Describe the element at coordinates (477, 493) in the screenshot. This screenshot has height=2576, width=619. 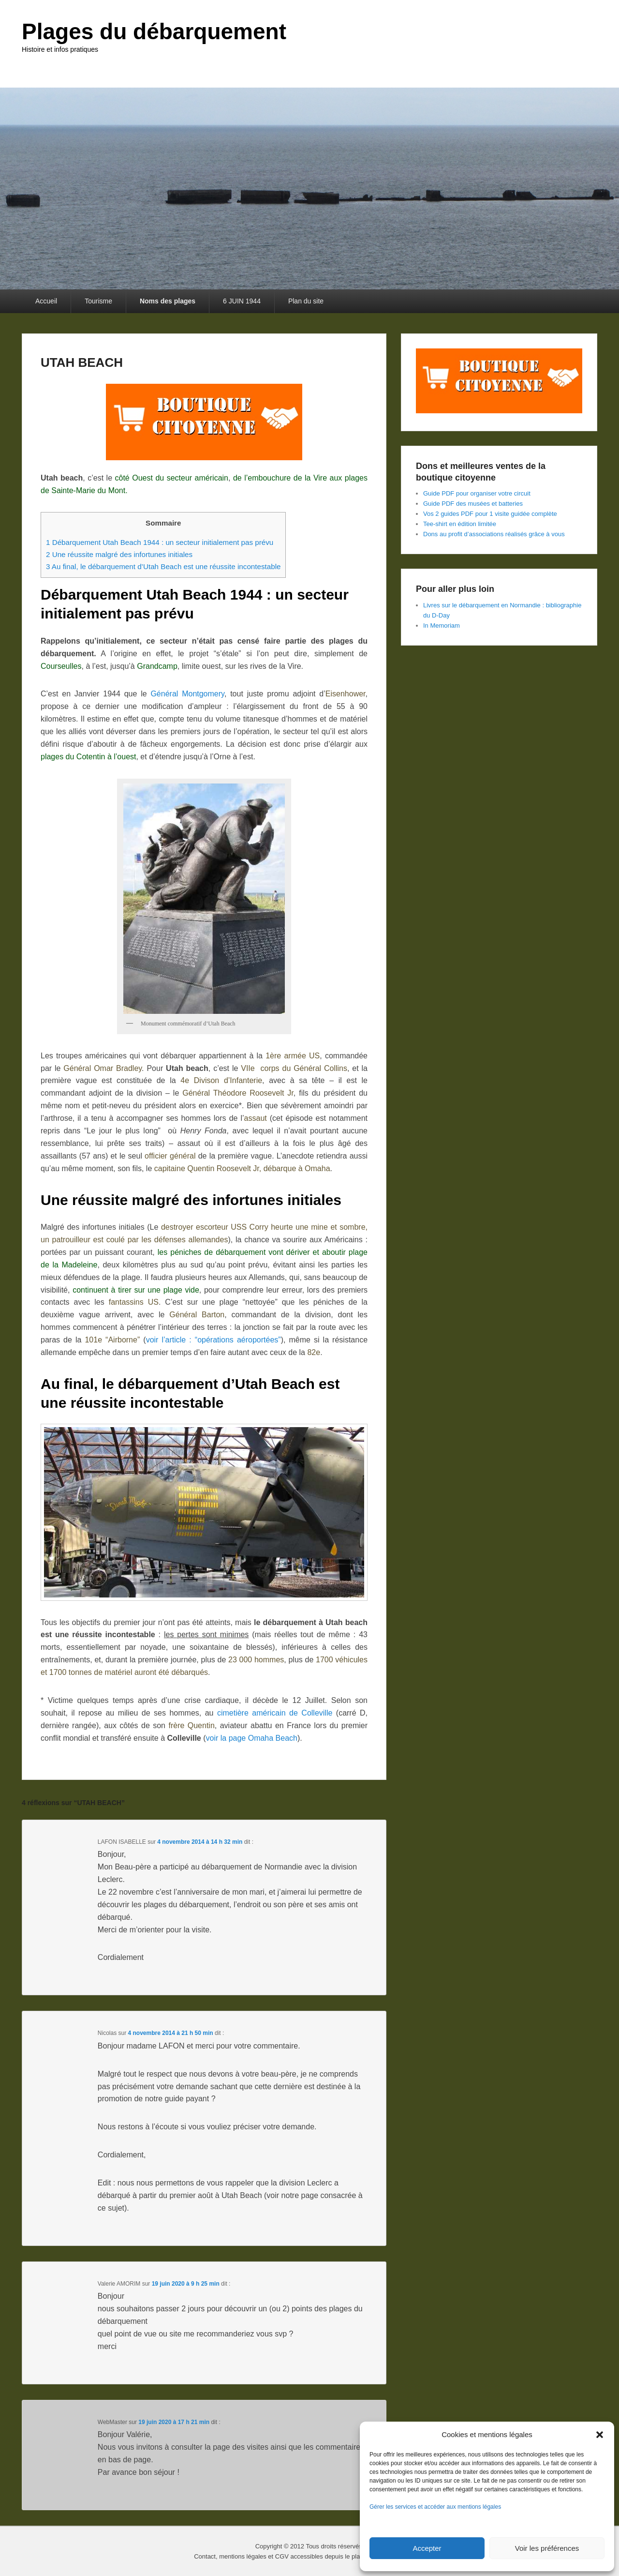
I see `Guide PDF pour organiser votre circuit` at that location.